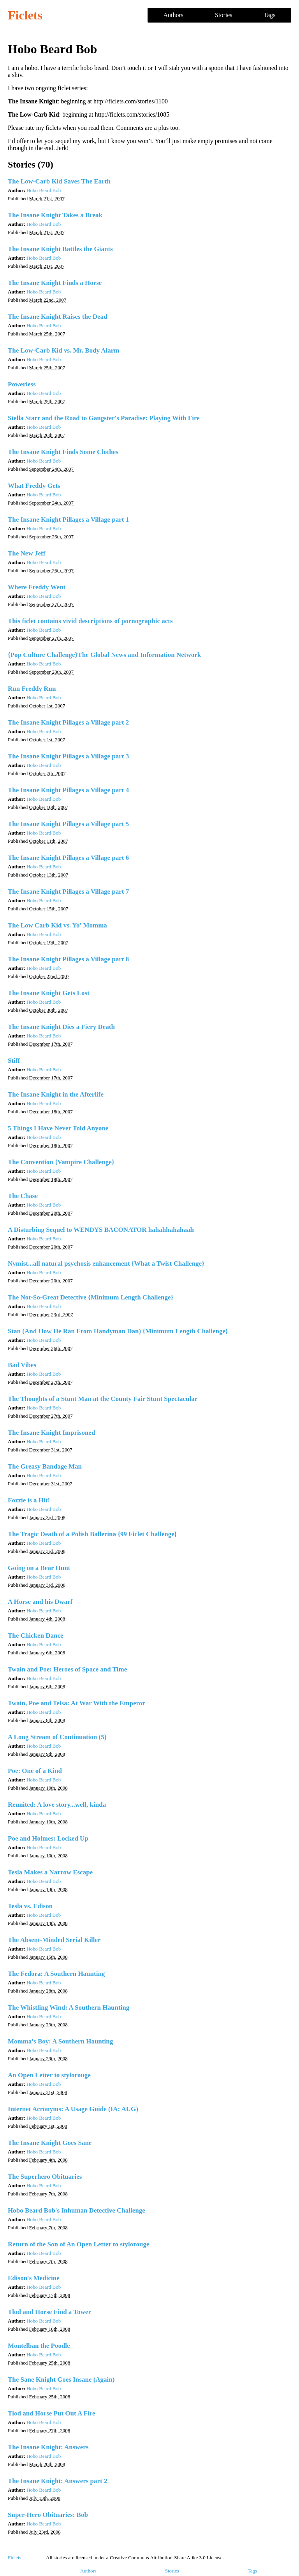 The image size is (299, 2576). What do you see at coordinates (90, 1297) in the screenshot?
I see `The Not-So-Great Detective {Minimum Length Challenge}` at bounding box center [90, 1297].